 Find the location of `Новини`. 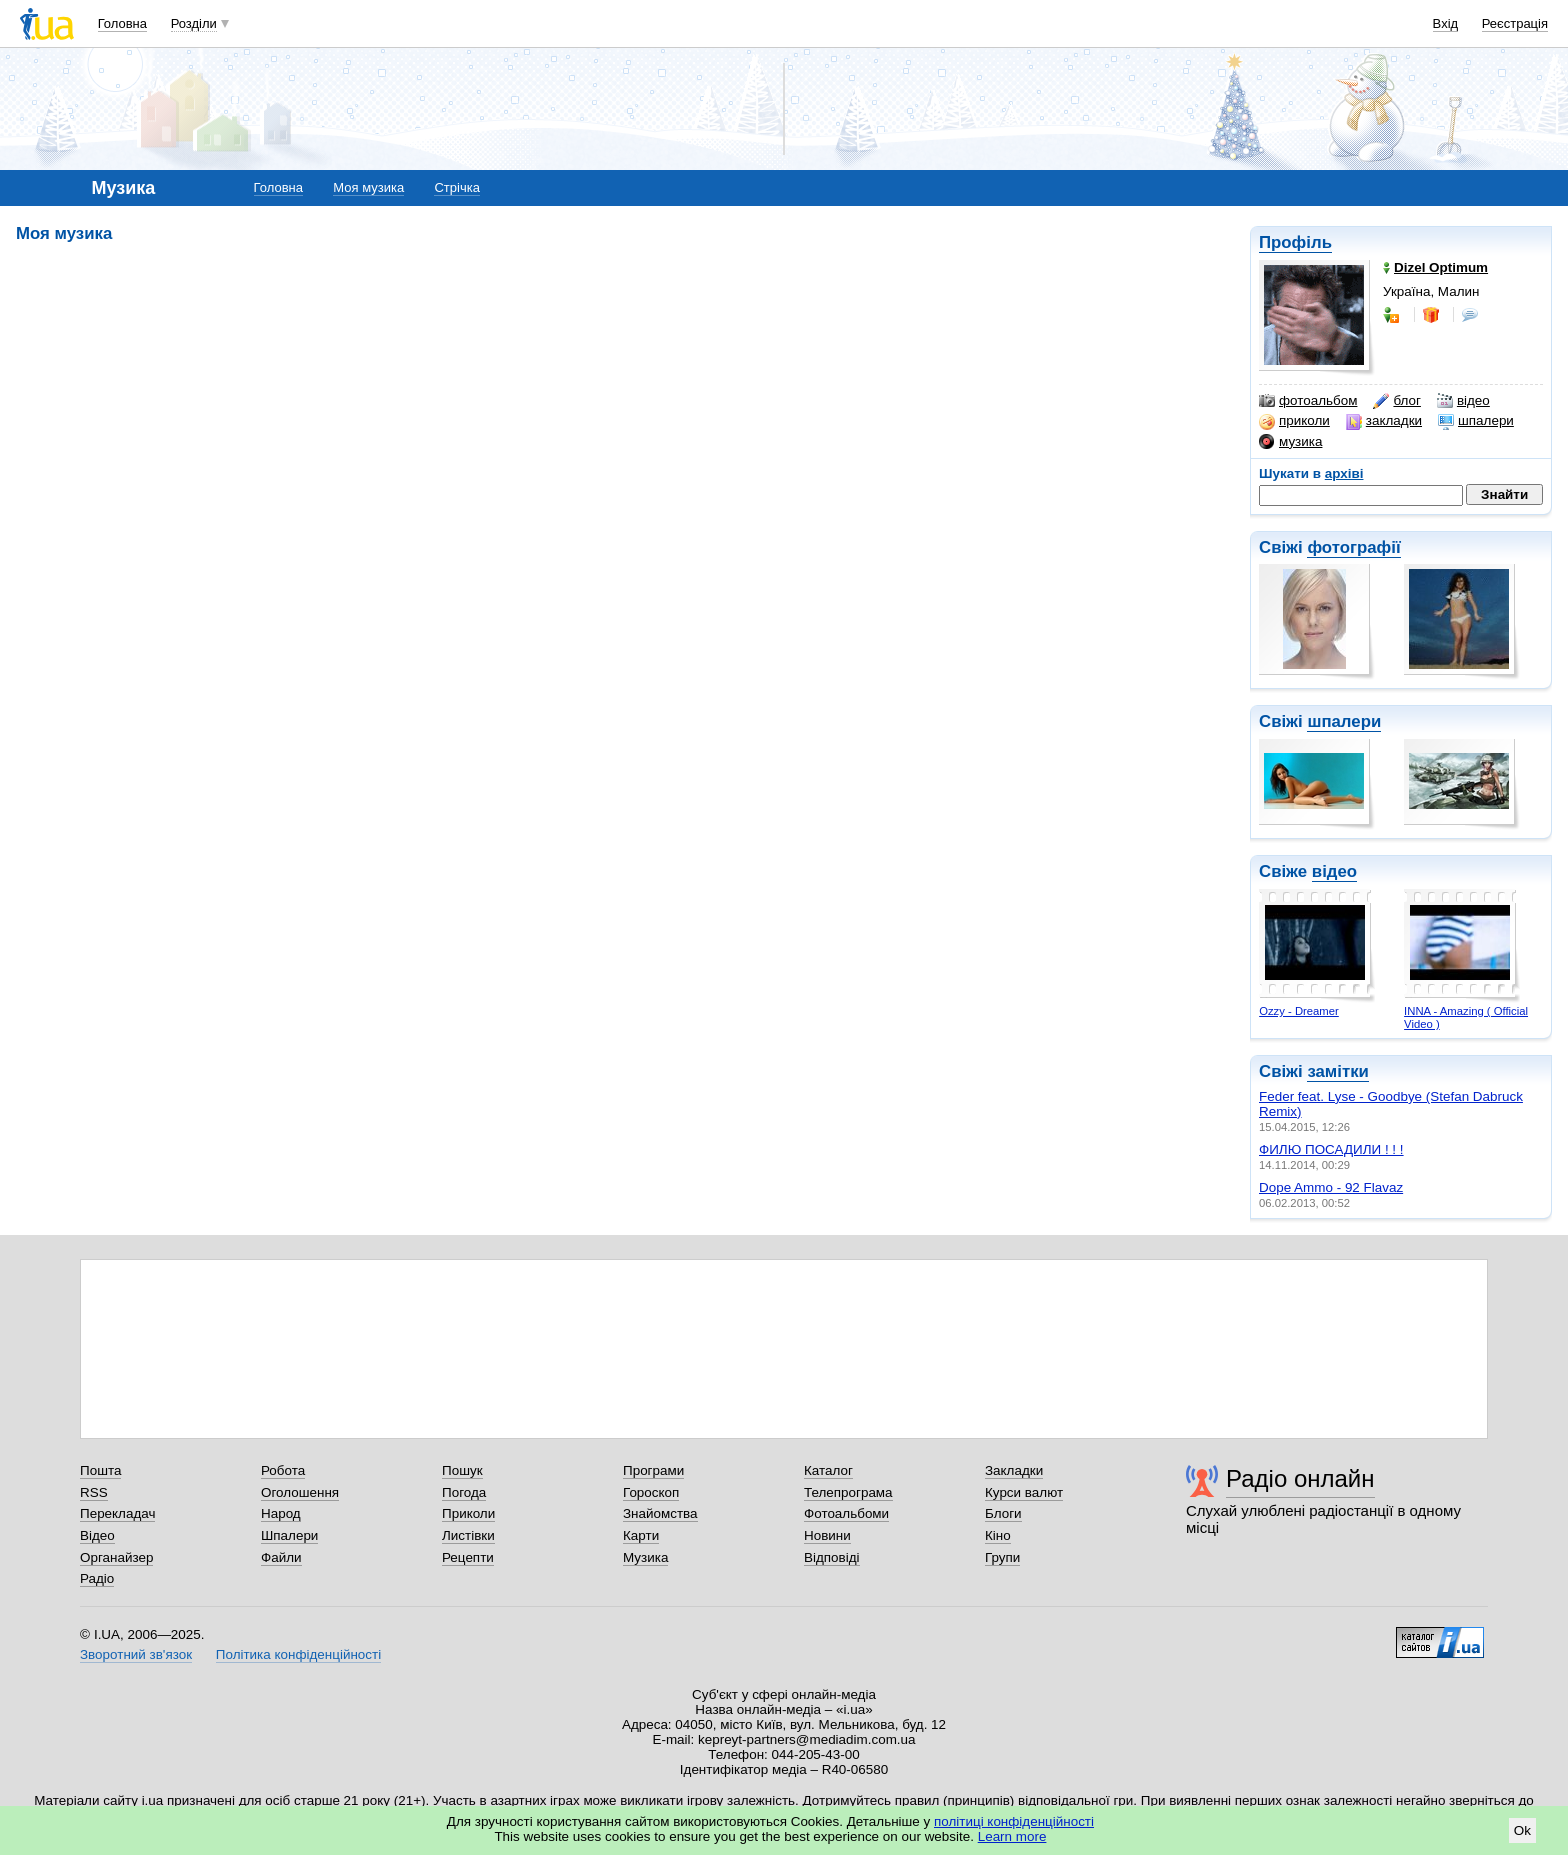

Новини is located at coordinates (827, 1535).